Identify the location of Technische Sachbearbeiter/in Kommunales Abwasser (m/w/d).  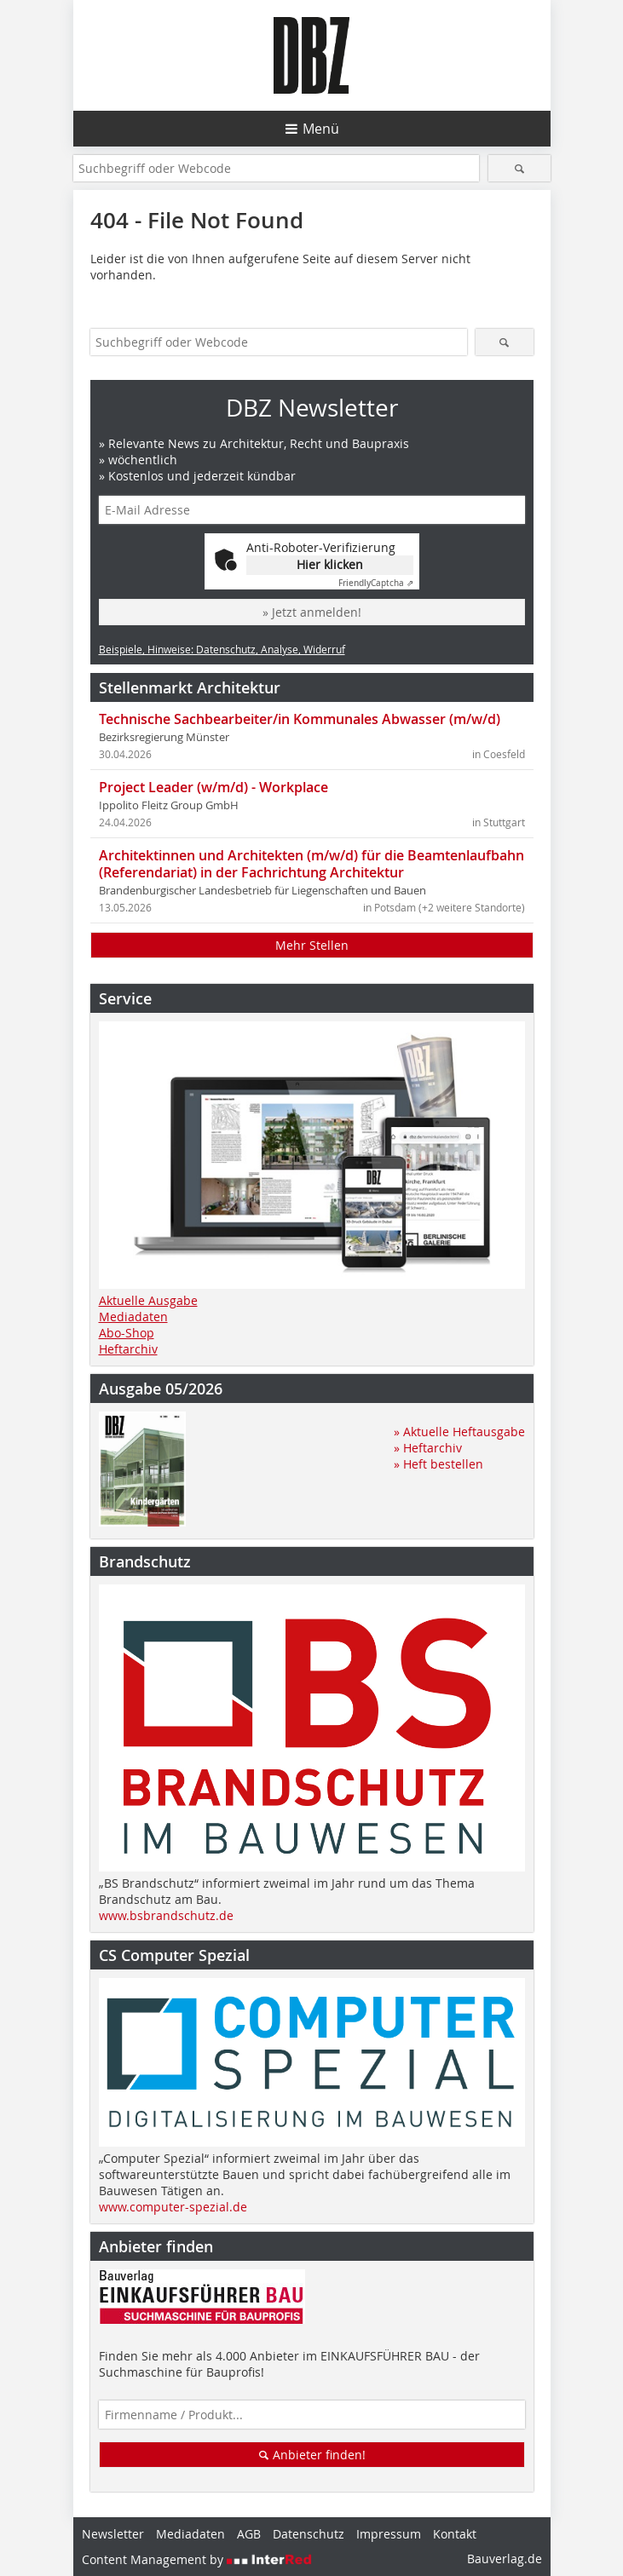
(299, 719).